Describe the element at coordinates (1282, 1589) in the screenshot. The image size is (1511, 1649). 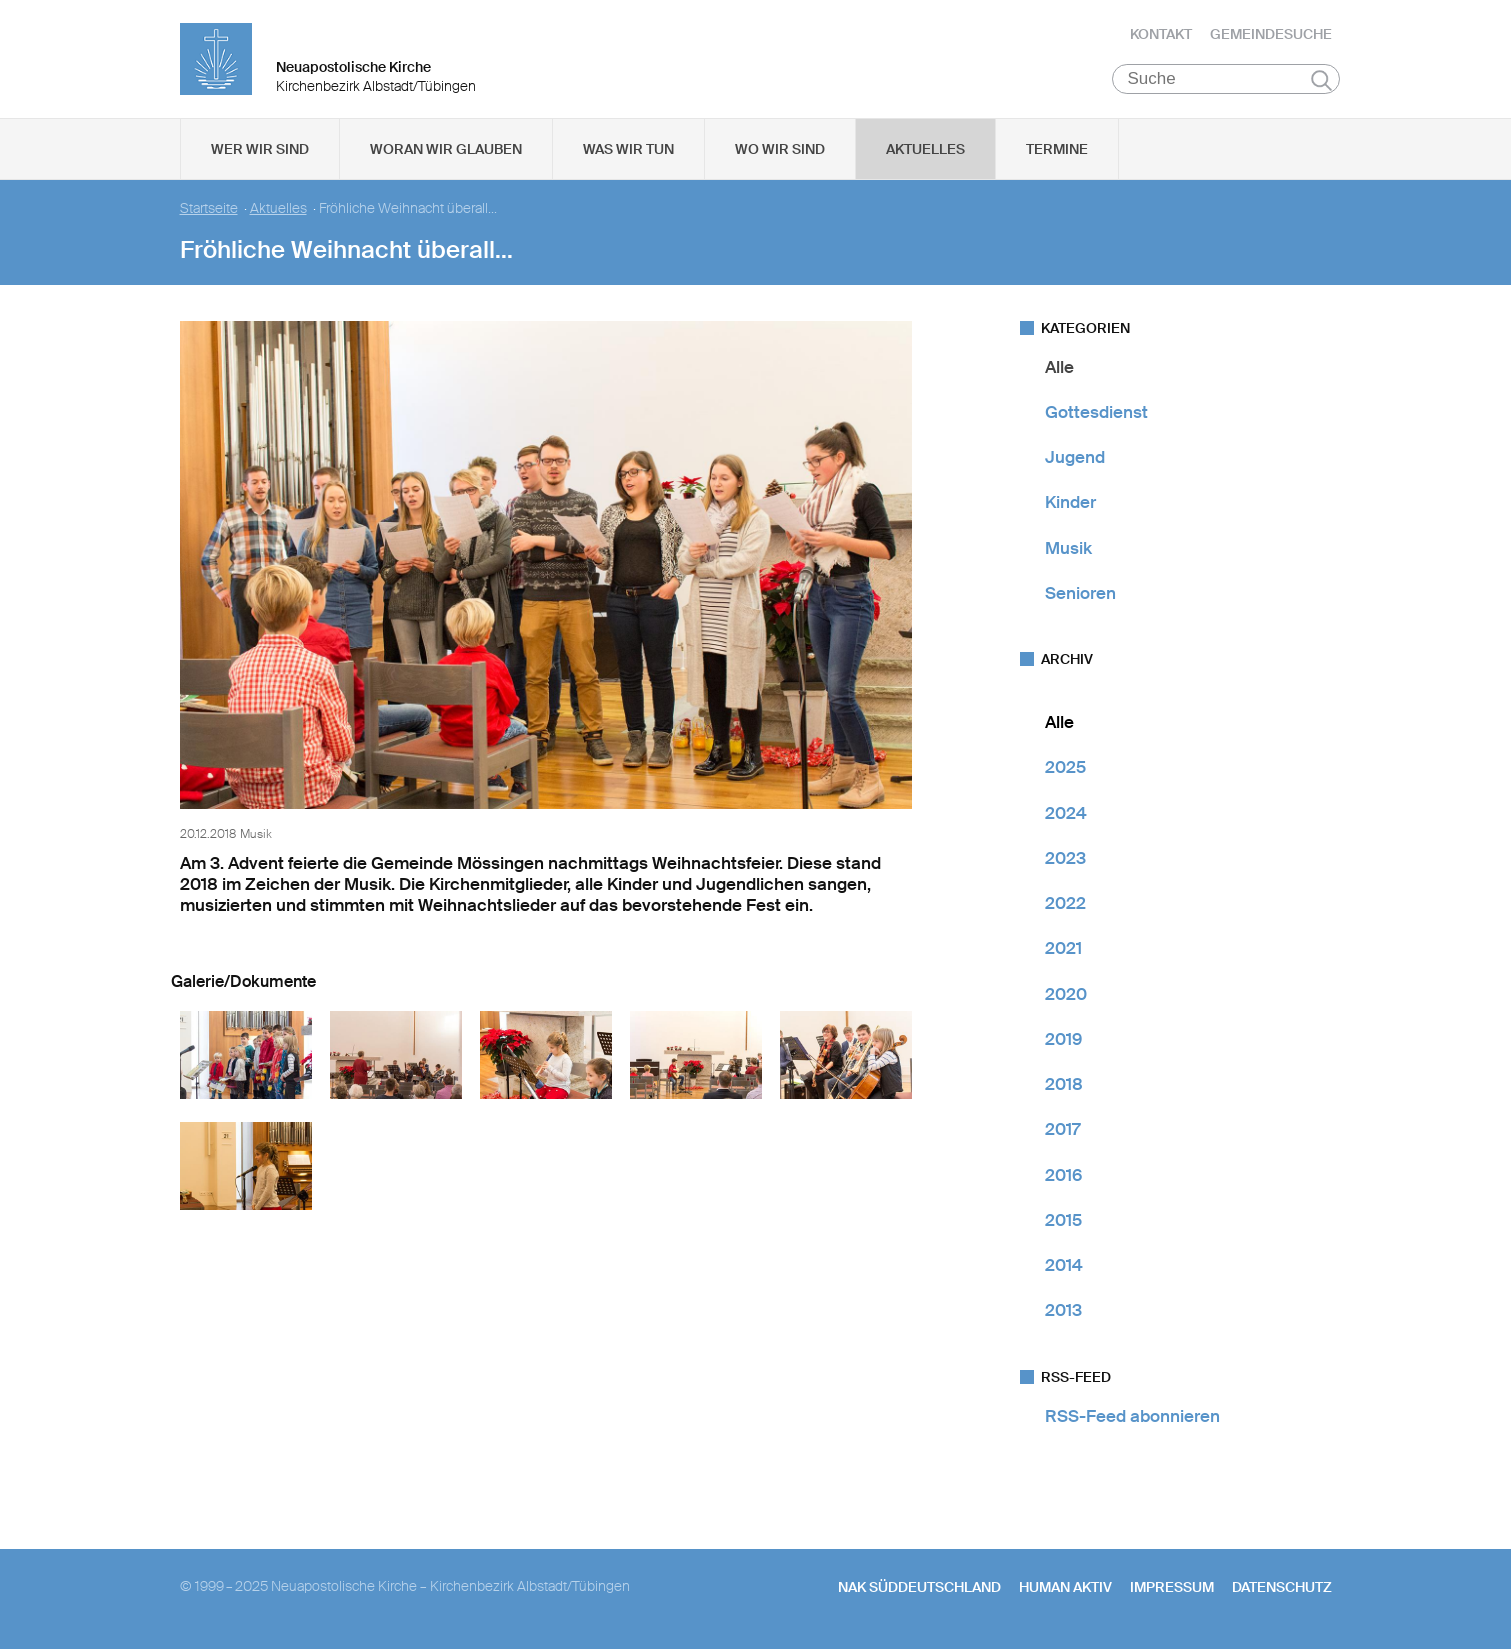
I see `Datenschutz` at that location.